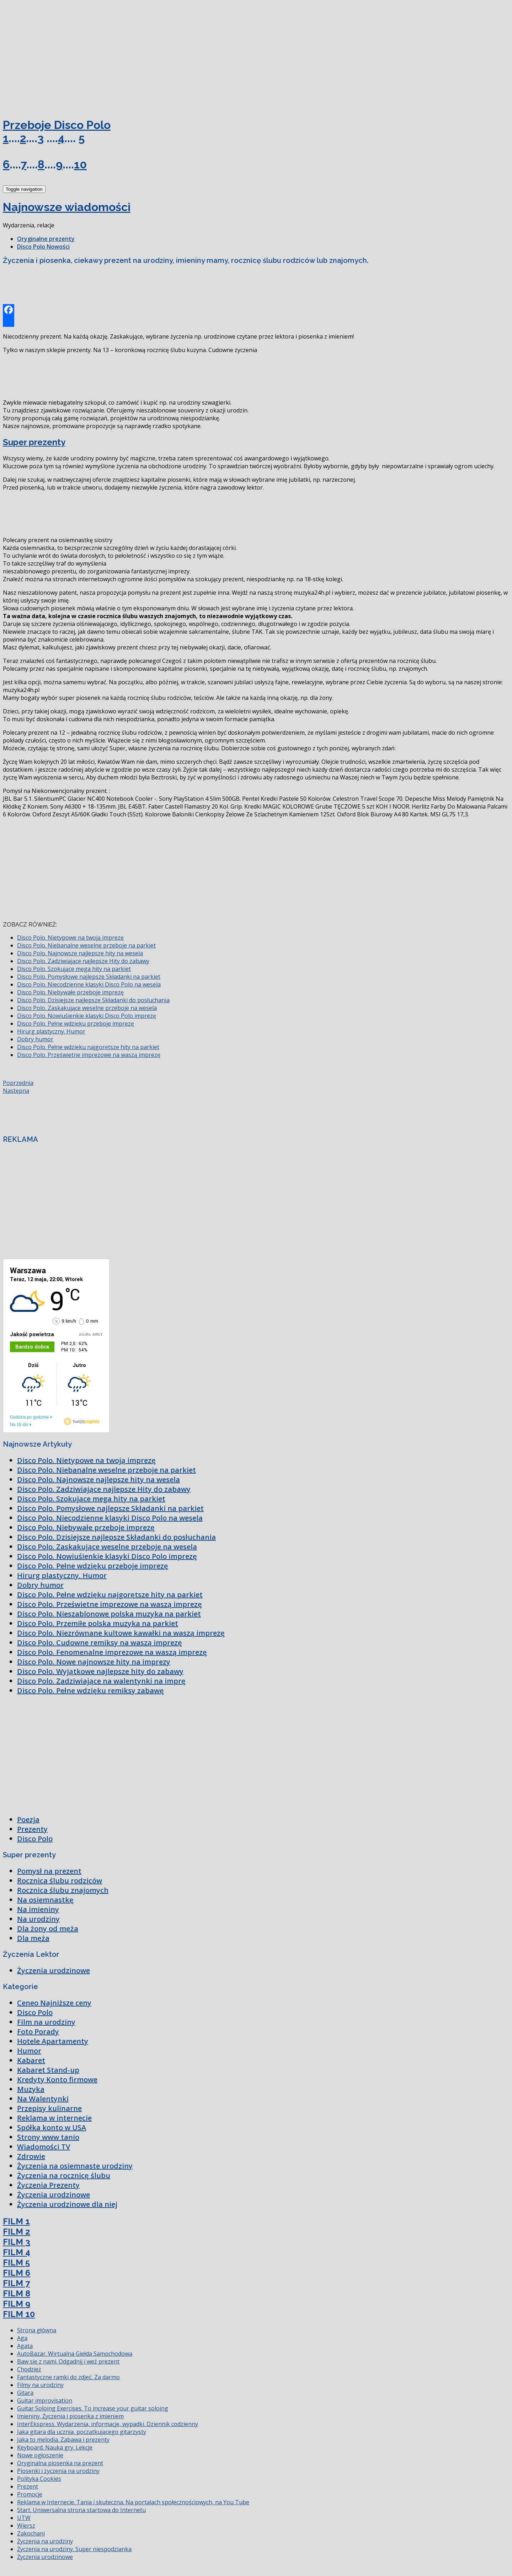  What do you see at coordinates (16, 2242) in the screenshot?
I see `FILM 3` at bounding box center [16, 2242].